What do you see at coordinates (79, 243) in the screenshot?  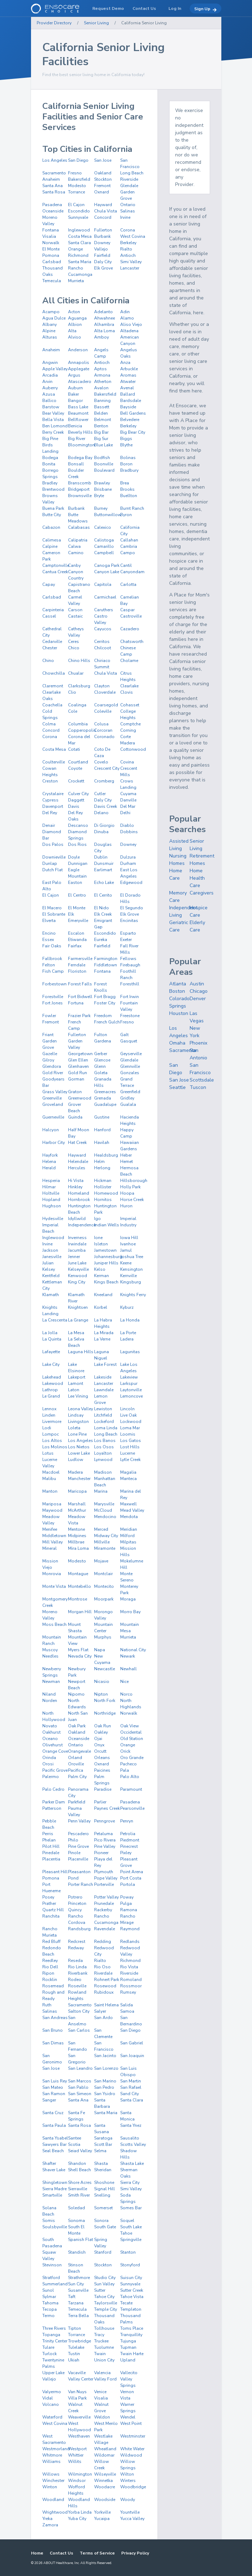 I see `Santa Clara` at bounding box center [79, 243].